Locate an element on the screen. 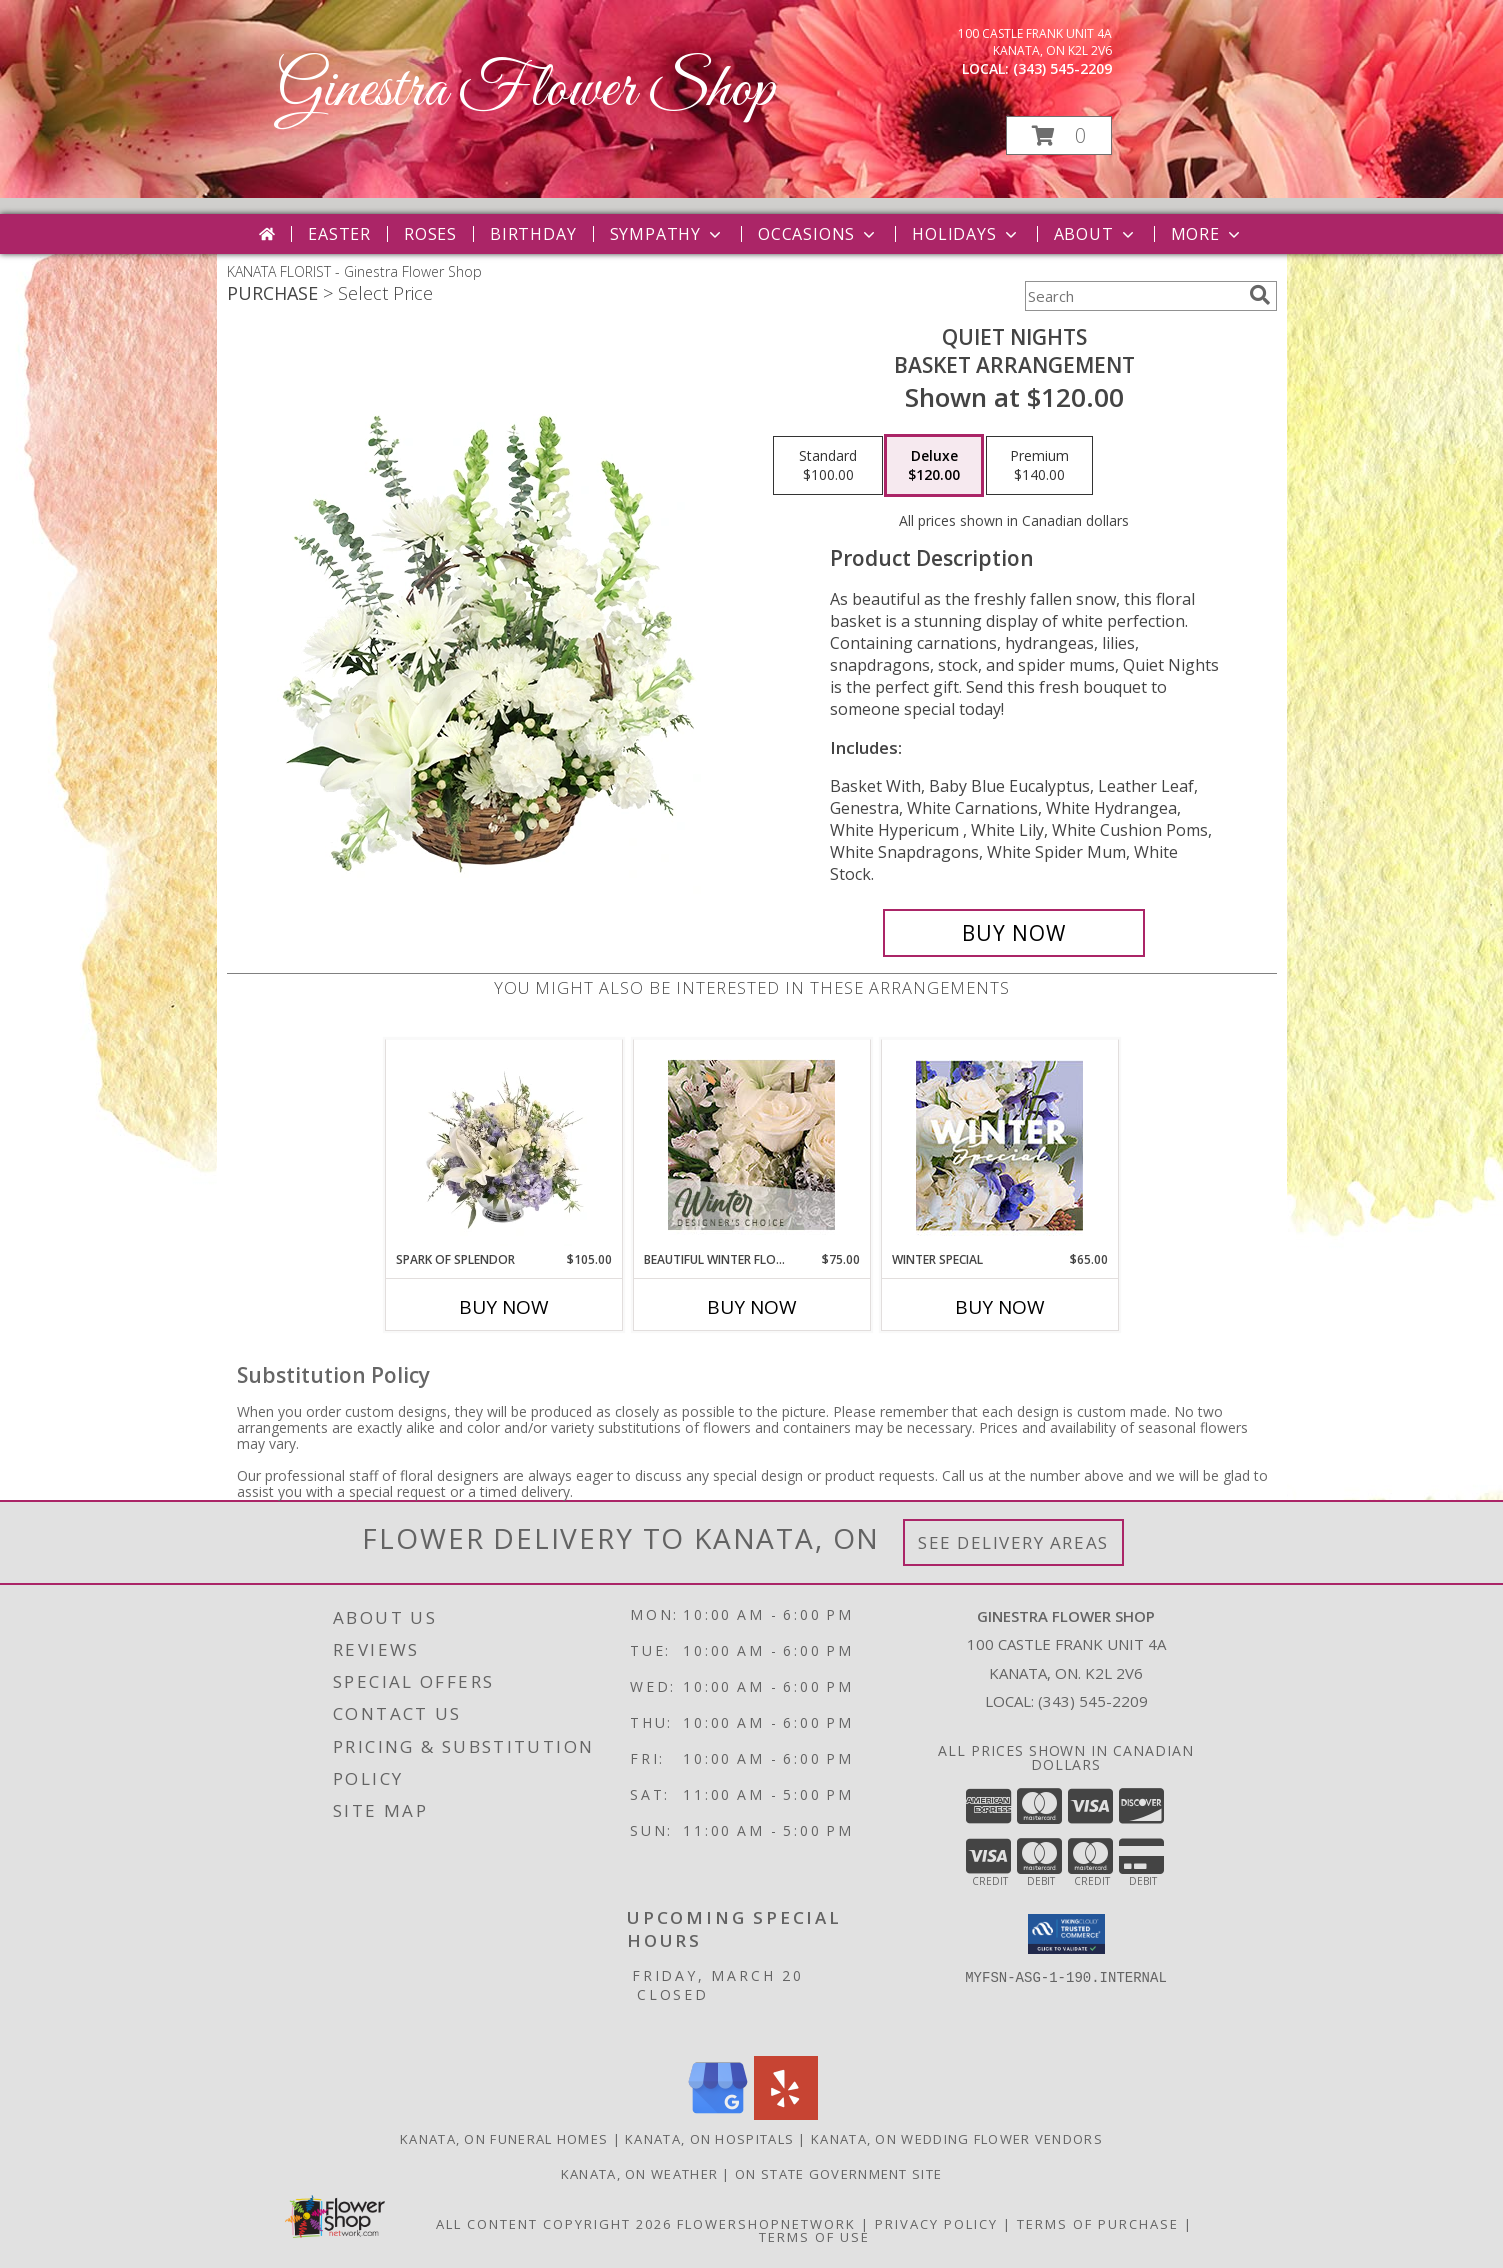 This screenshot has width=1503, height=2268. [View our Yelp] is located at coordinates (786, 2114).